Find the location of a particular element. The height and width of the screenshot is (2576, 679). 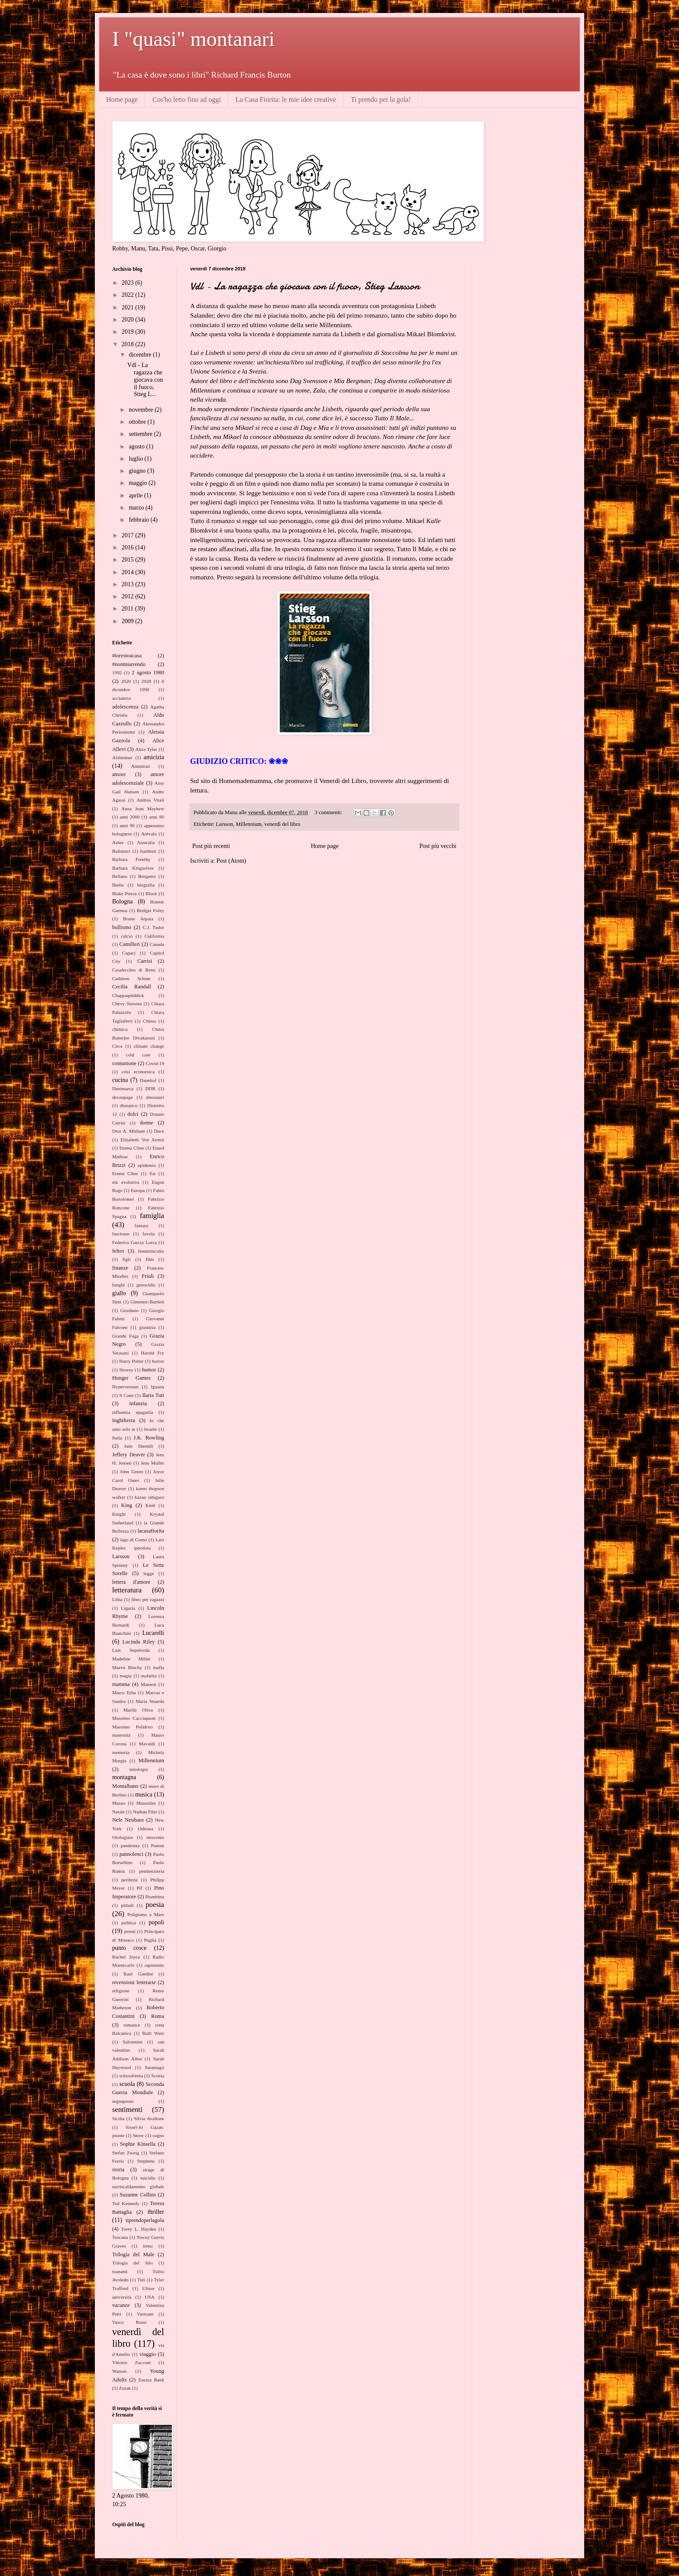

maternità is located at coordinates (121, 1735).